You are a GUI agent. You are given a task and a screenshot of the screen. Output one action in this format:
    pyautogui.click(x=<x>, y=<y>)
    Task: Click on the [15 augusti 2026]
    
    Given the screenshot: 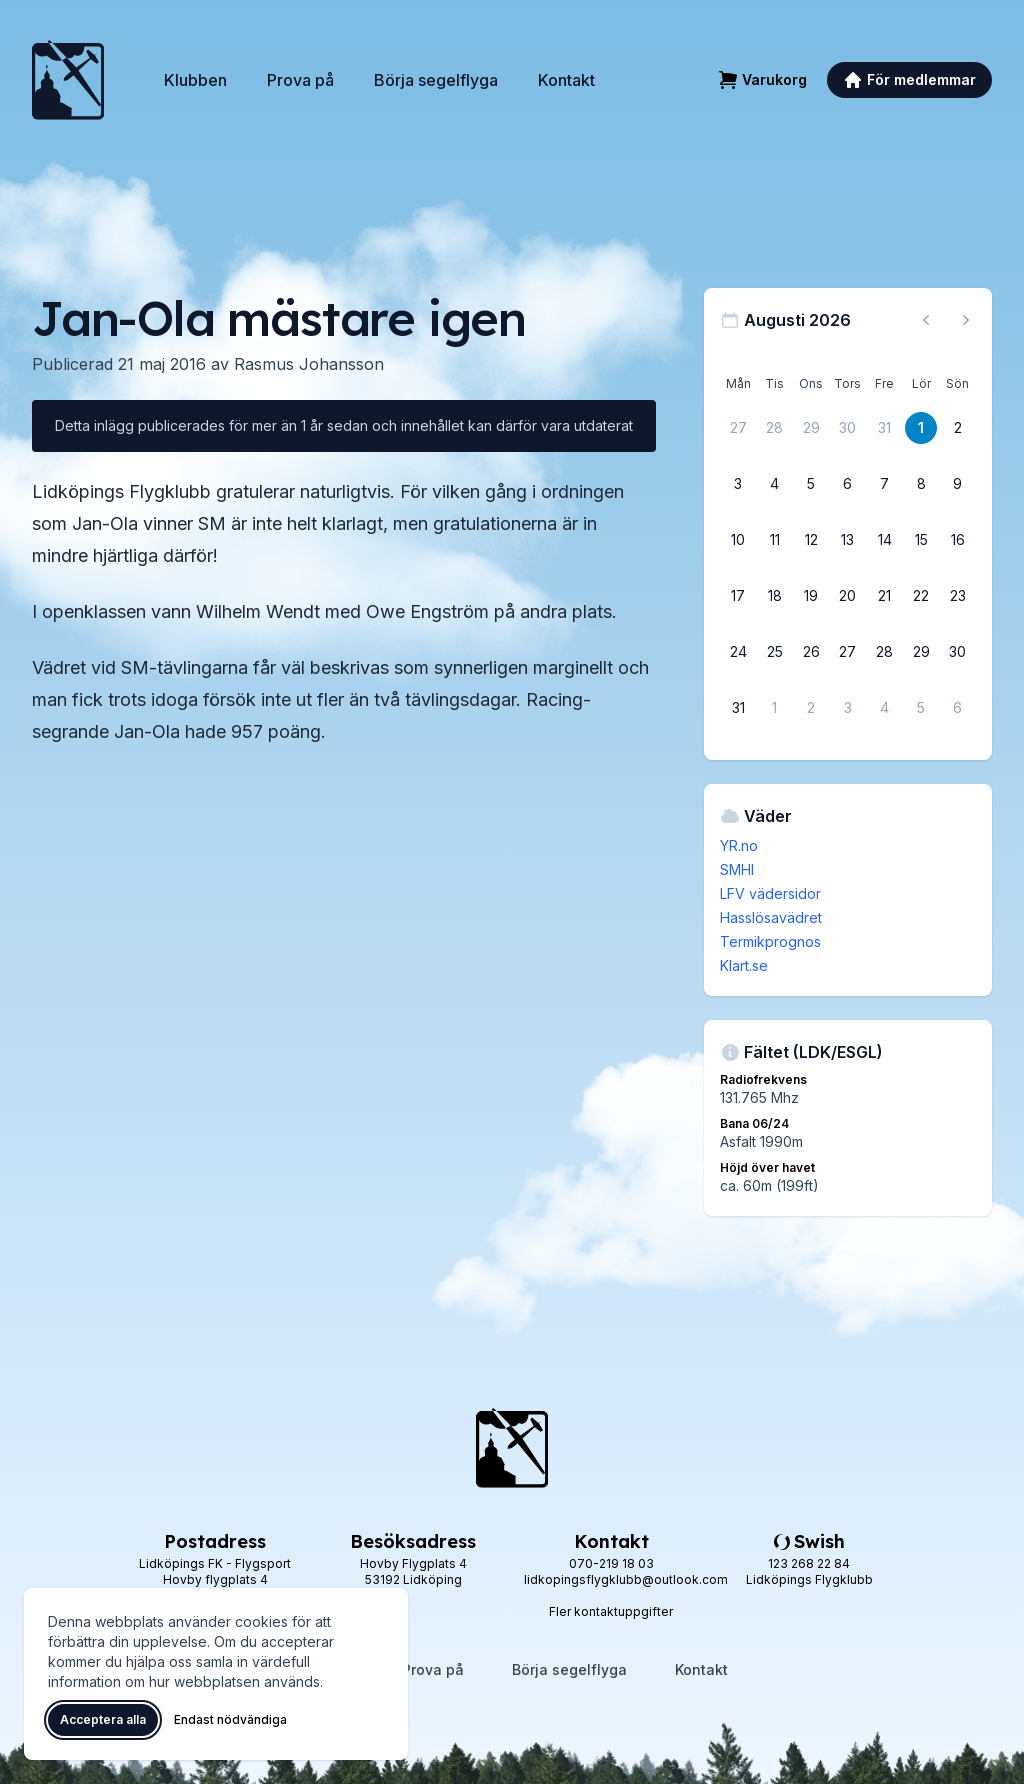 What is the action you would take?
    pyautogui.click(x=921, y=540)
    